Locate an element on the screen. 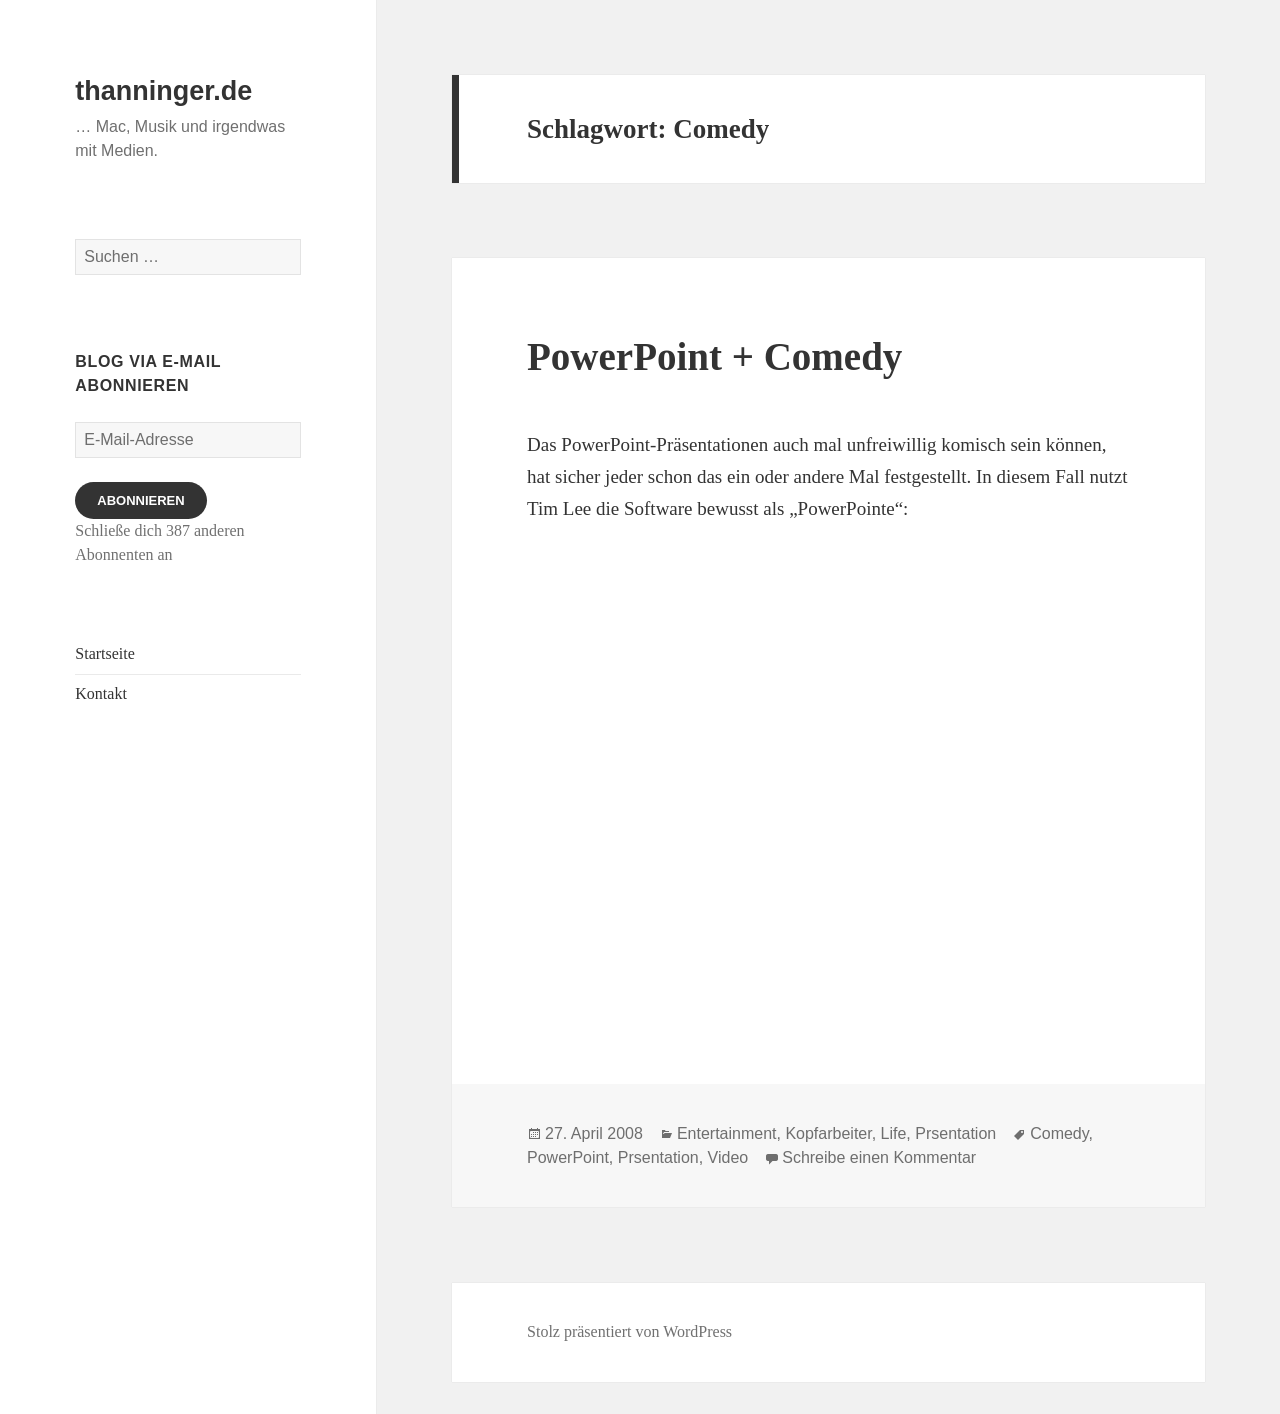  Life is located at coordinates (894, 1133).